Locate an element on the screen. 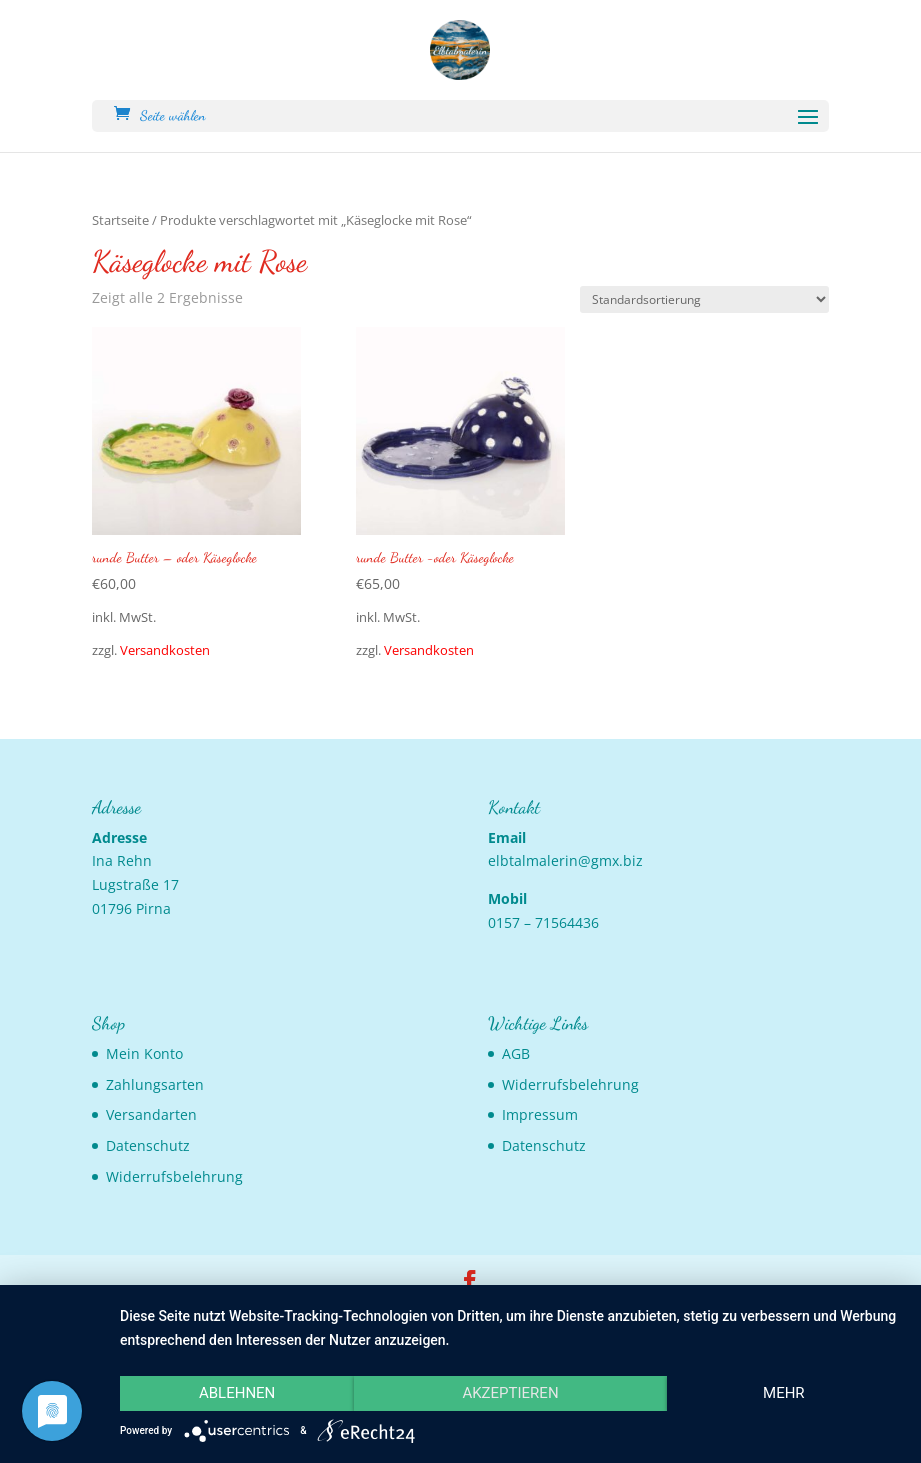  AGB is located at coordinates (516, 1053).